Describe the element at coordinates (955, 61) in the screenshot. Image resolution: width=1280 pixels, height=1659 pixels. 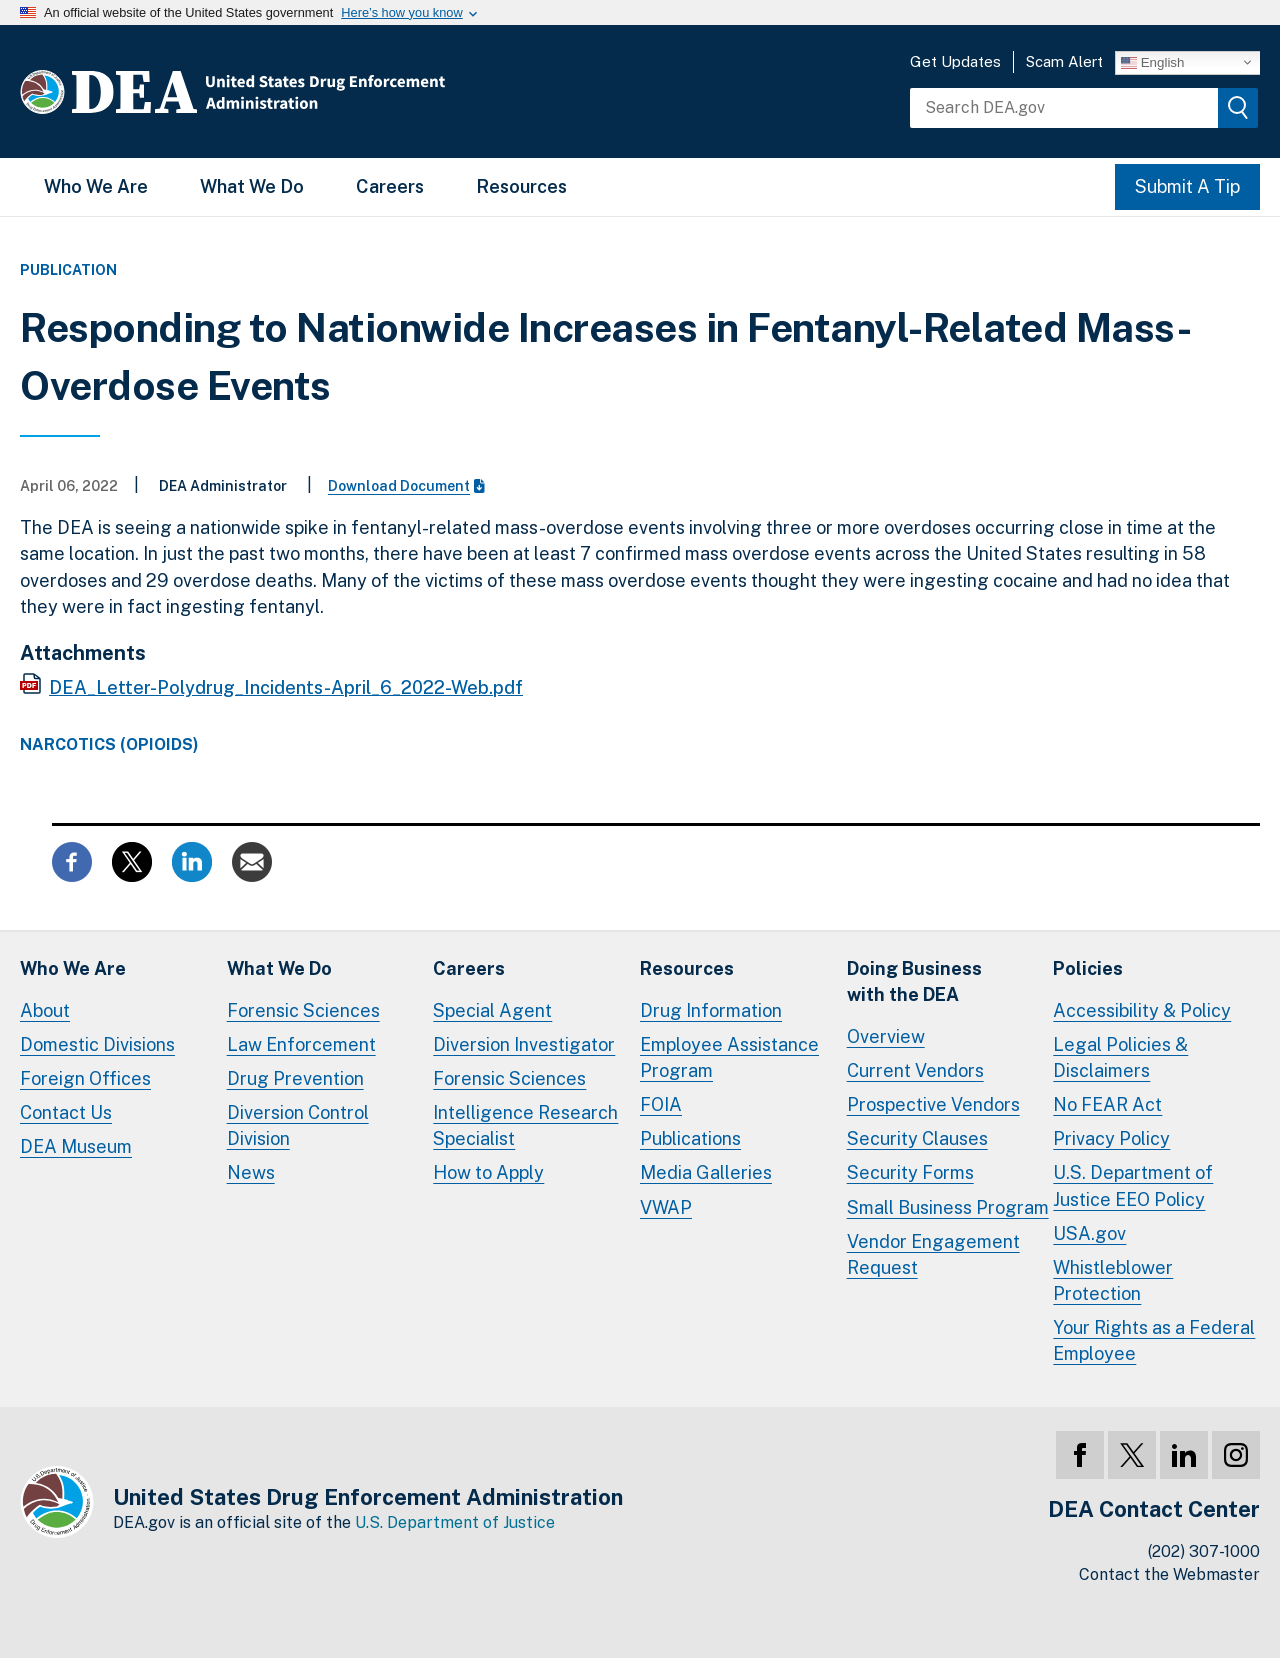
I see `Get Updates` at that location.